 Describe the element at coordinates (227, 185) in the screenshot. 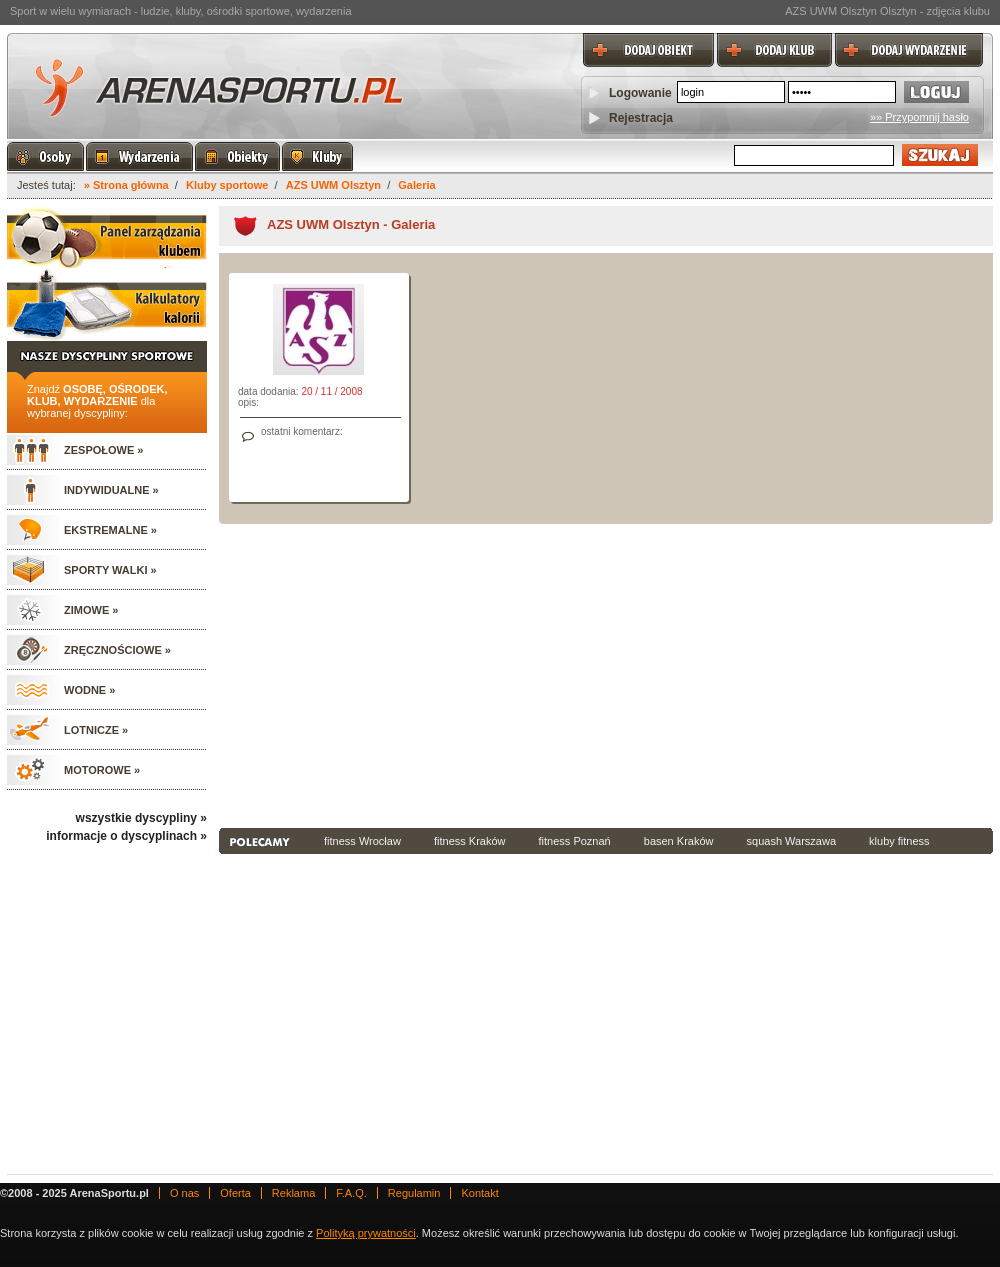

I see `Kluby sportowe` at that location.